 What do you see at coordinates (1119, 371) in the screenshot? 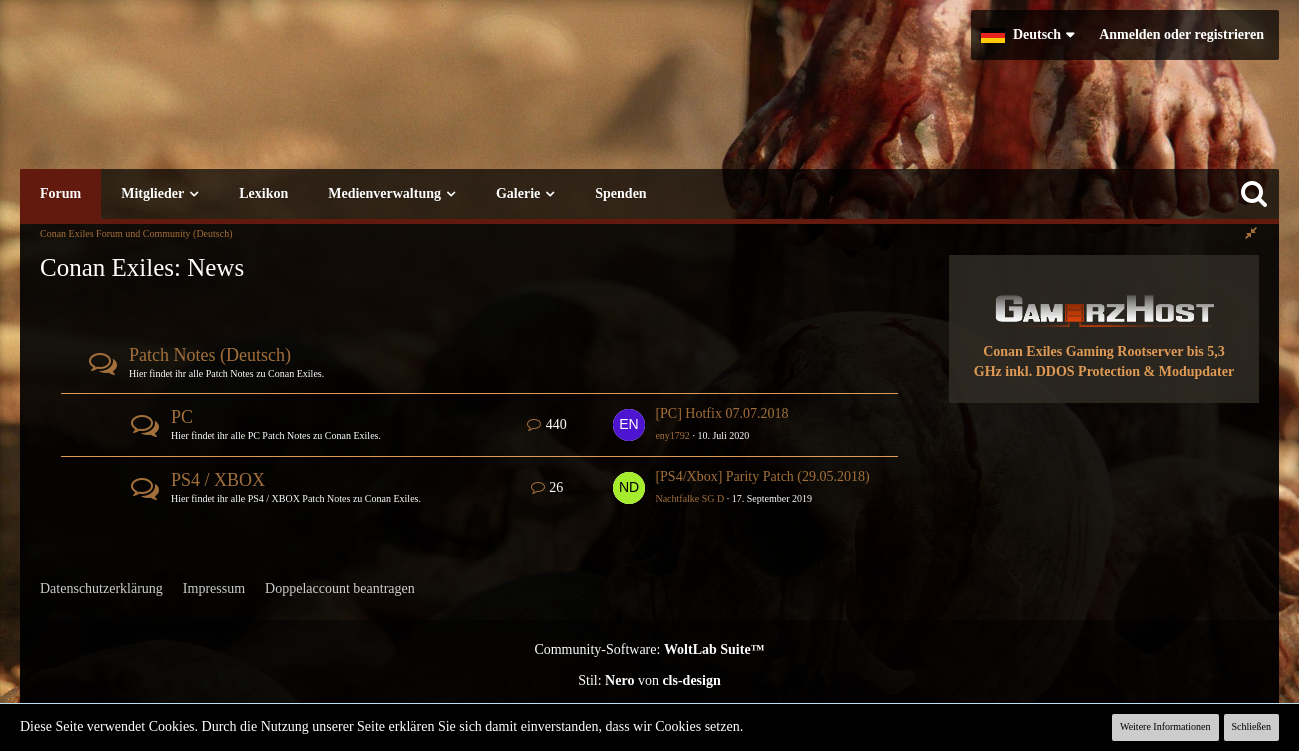
I see `inkl. DDOS Protection & Modupdater` at bounding box center [1119, 371].